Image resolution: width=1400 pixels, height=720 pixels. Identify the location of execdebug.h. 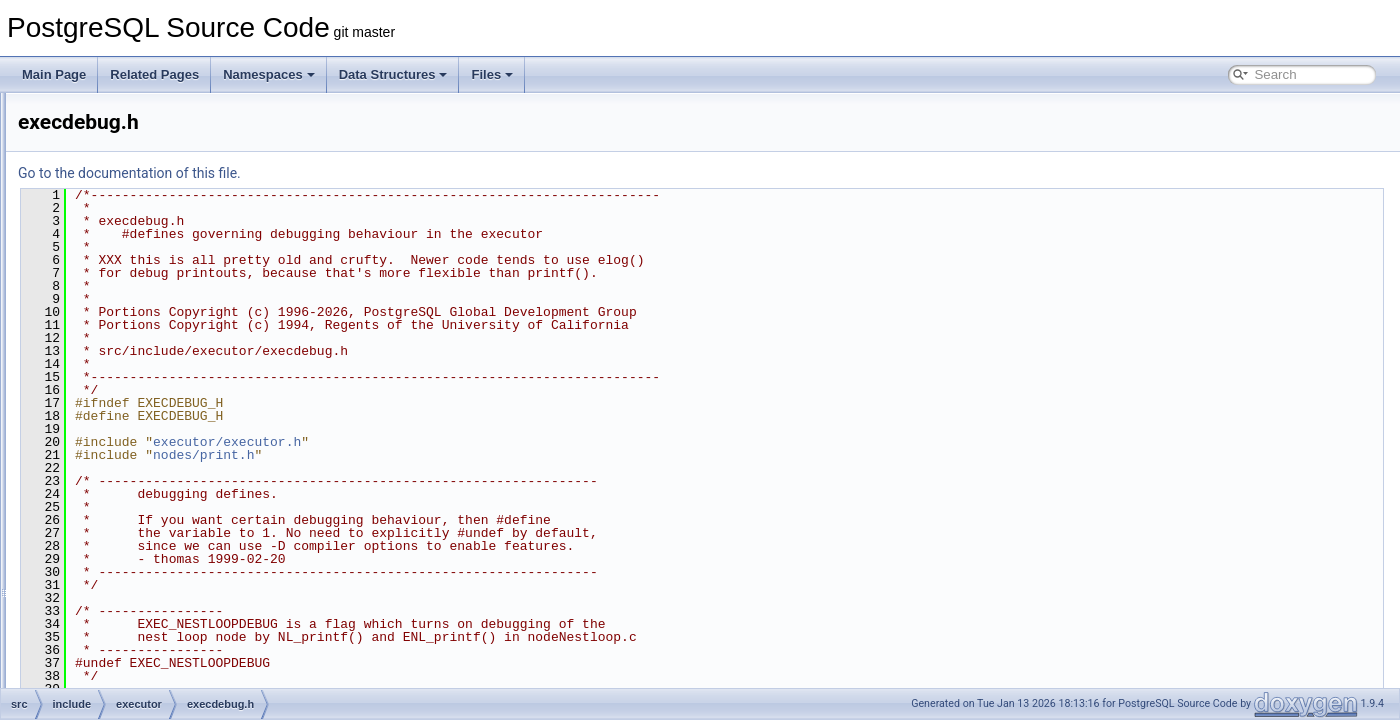
(148, 400).